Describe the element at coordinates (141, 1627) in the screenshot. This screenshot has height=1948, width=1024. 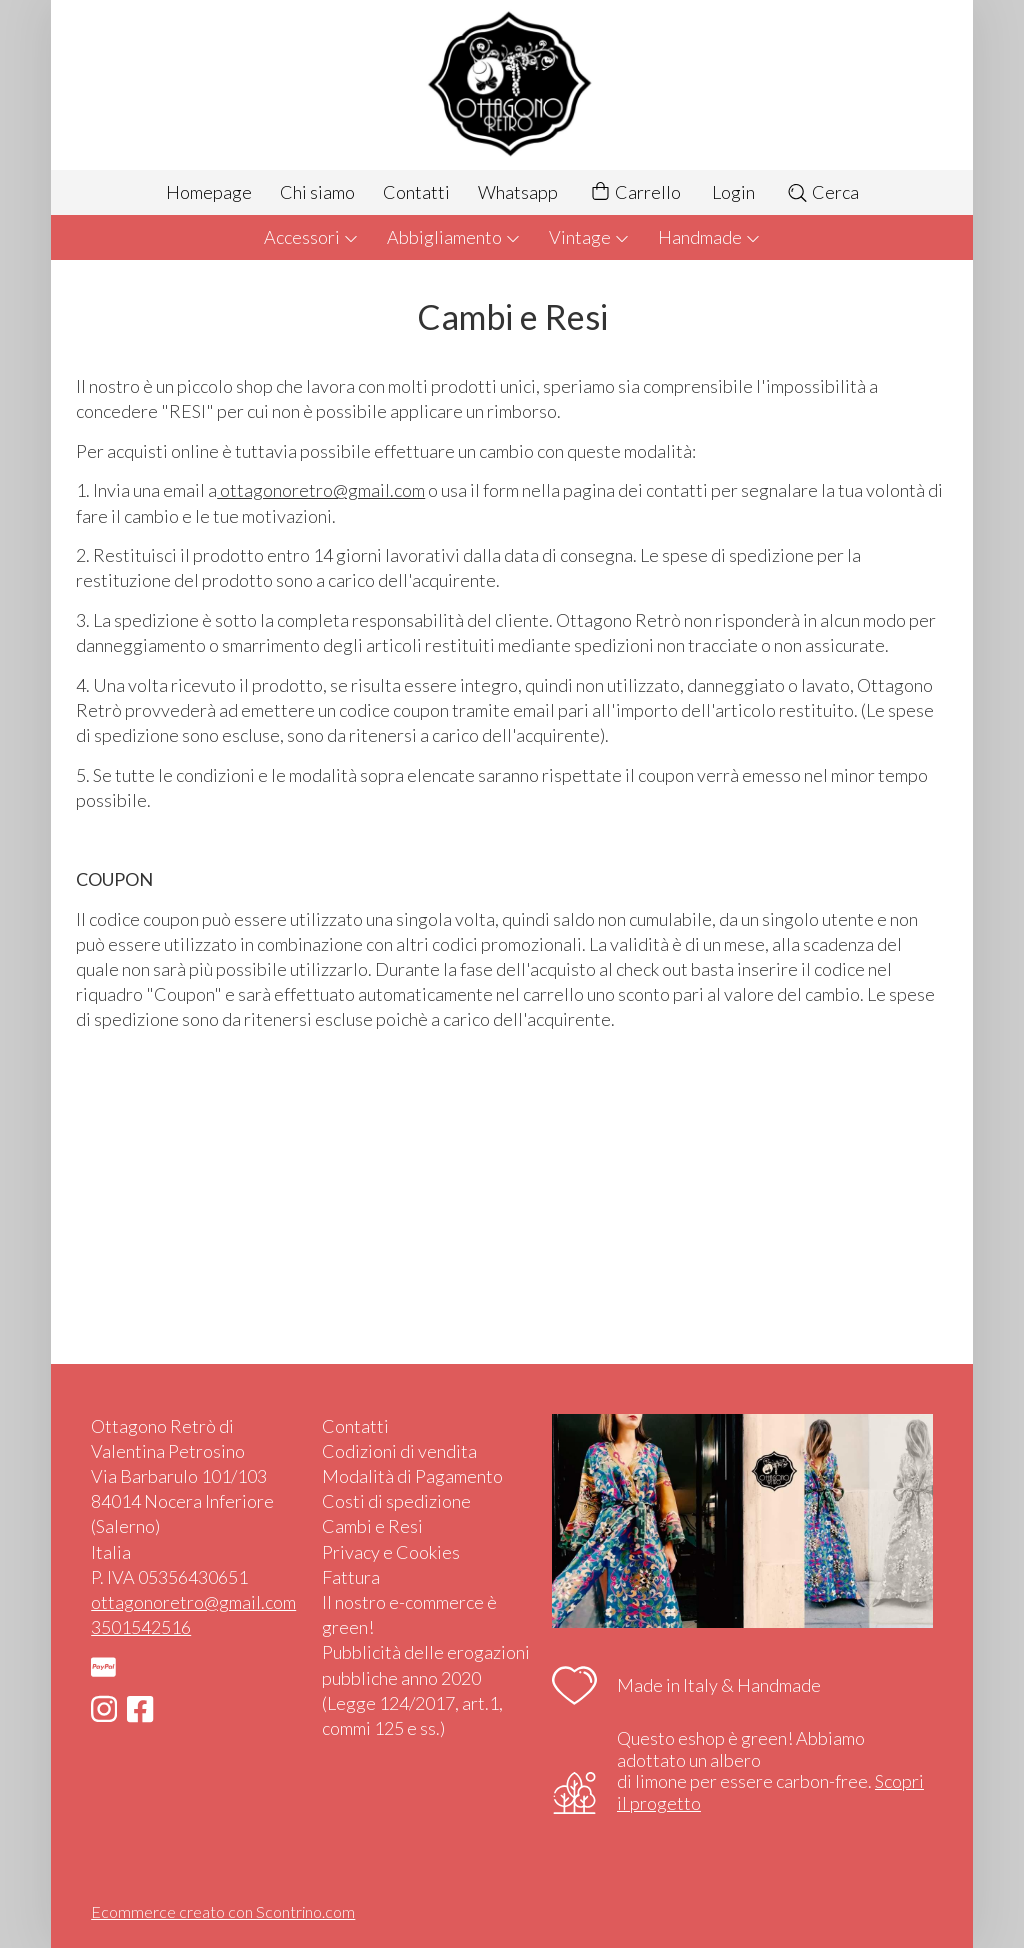
I see `3501542516` at that location.